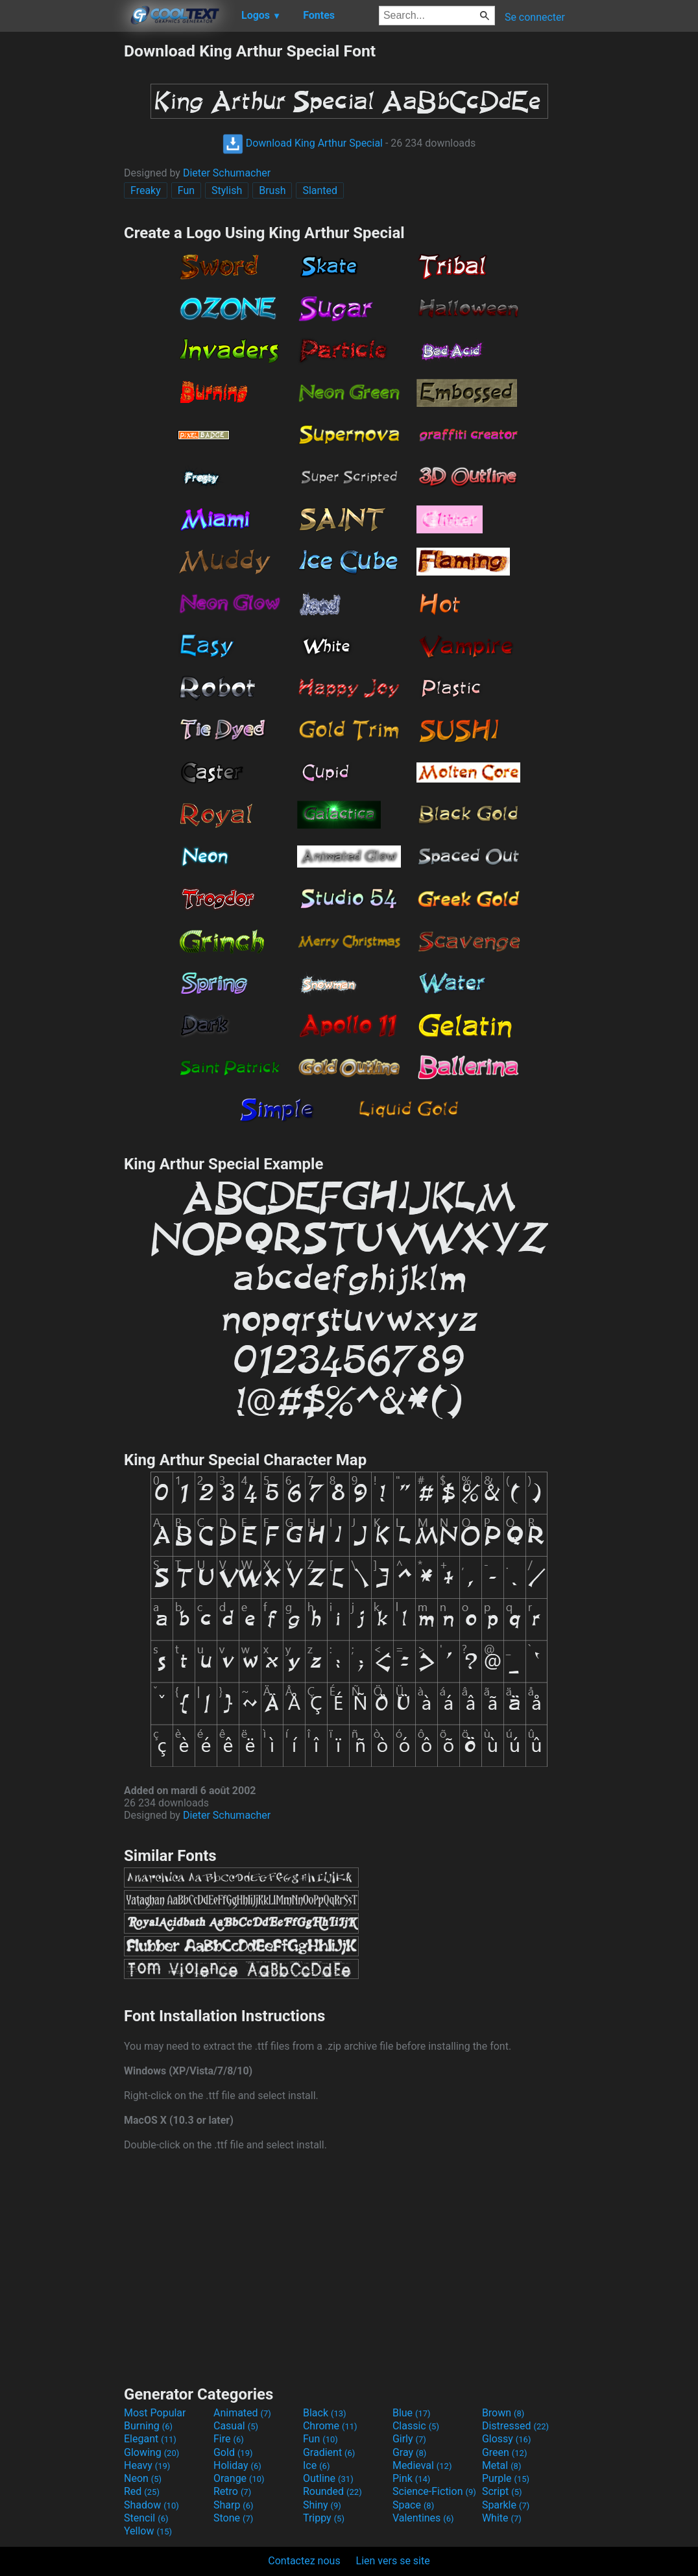 This screenshot has height=2576, width=698. Describe the element at coordinates (227, 173) in the screenshot. I see `Dieter Schumacher` at that location.